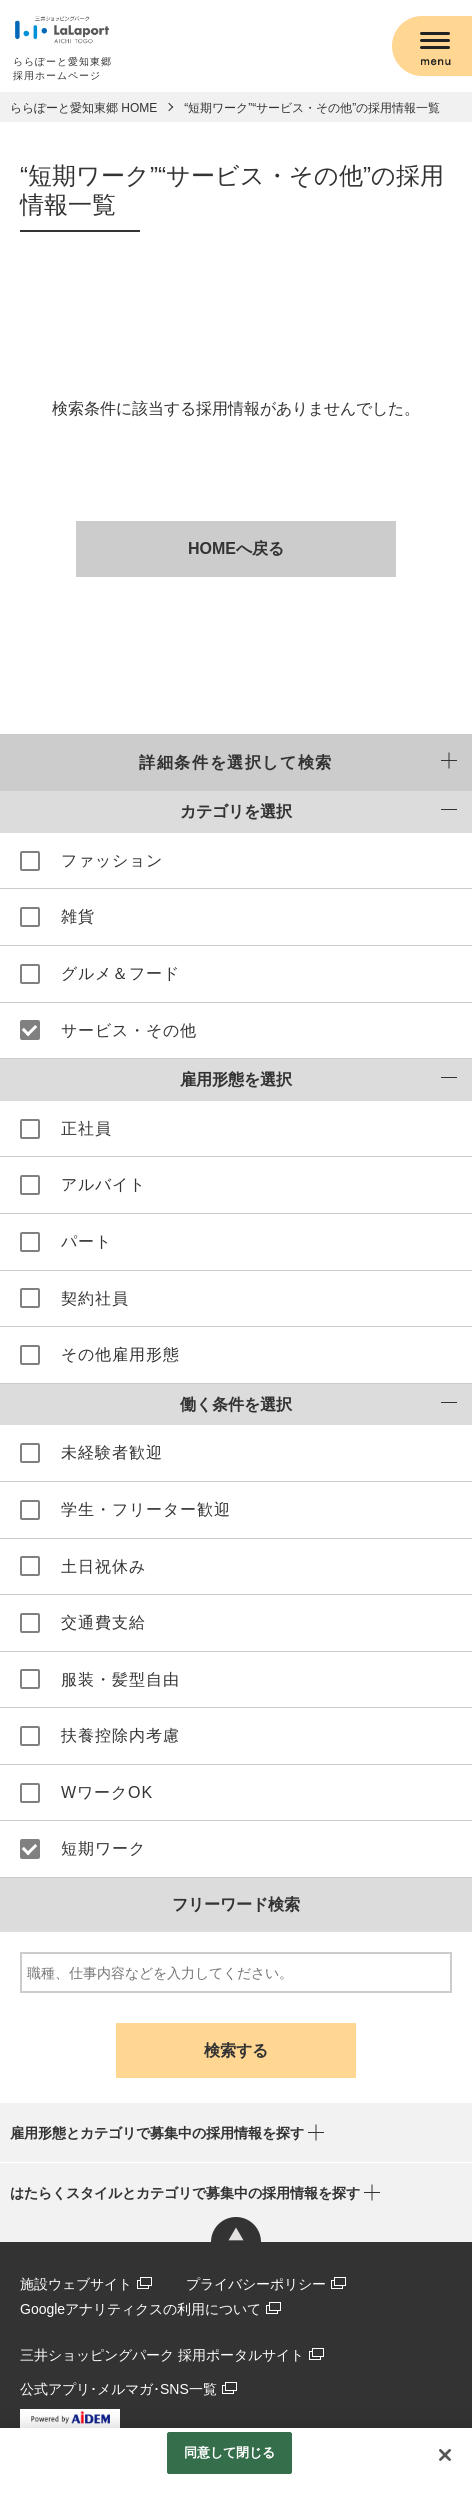  What do you see at coordinates (103, 1622) in the screenshot?
I see `交通費支給` at bounding box center [103, 1622].